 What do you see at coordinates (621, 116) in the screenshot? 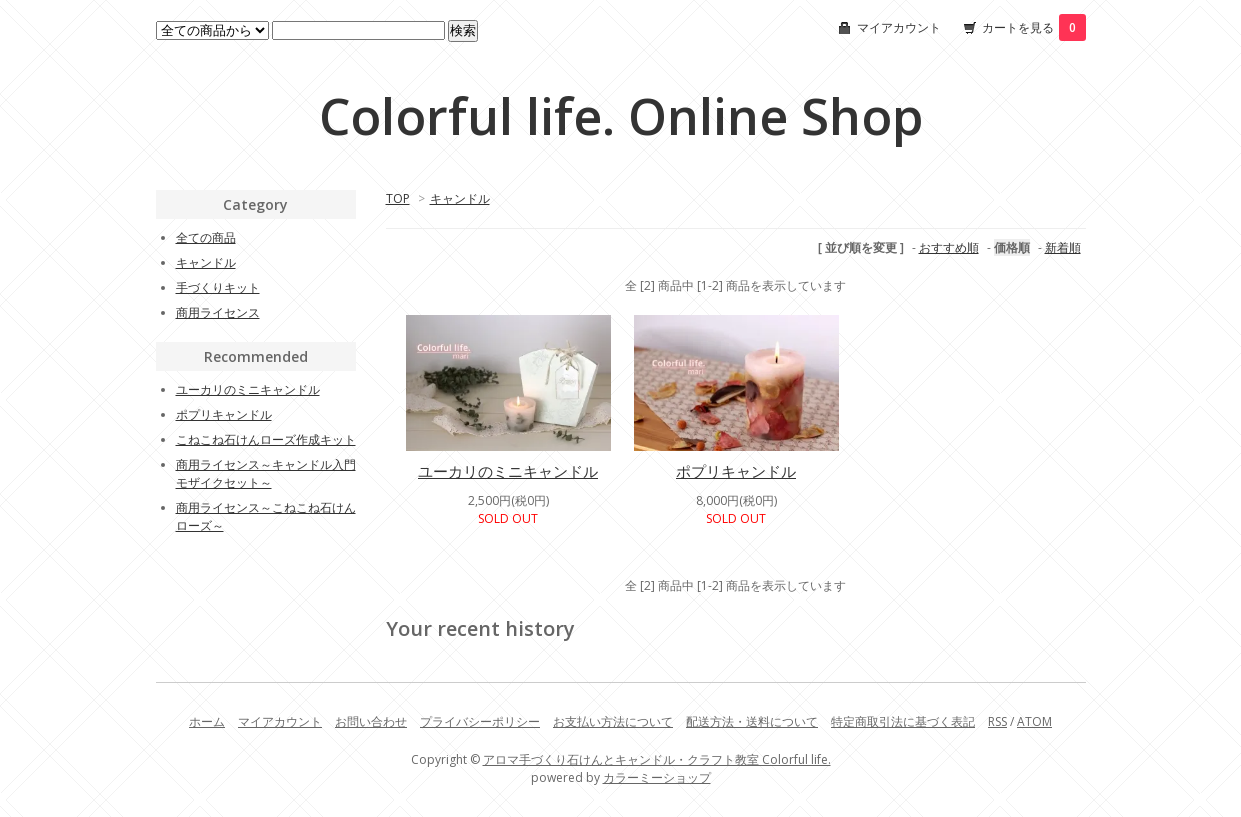
I see `Colorful life. Online Shop` at bounding box center [621, 116].